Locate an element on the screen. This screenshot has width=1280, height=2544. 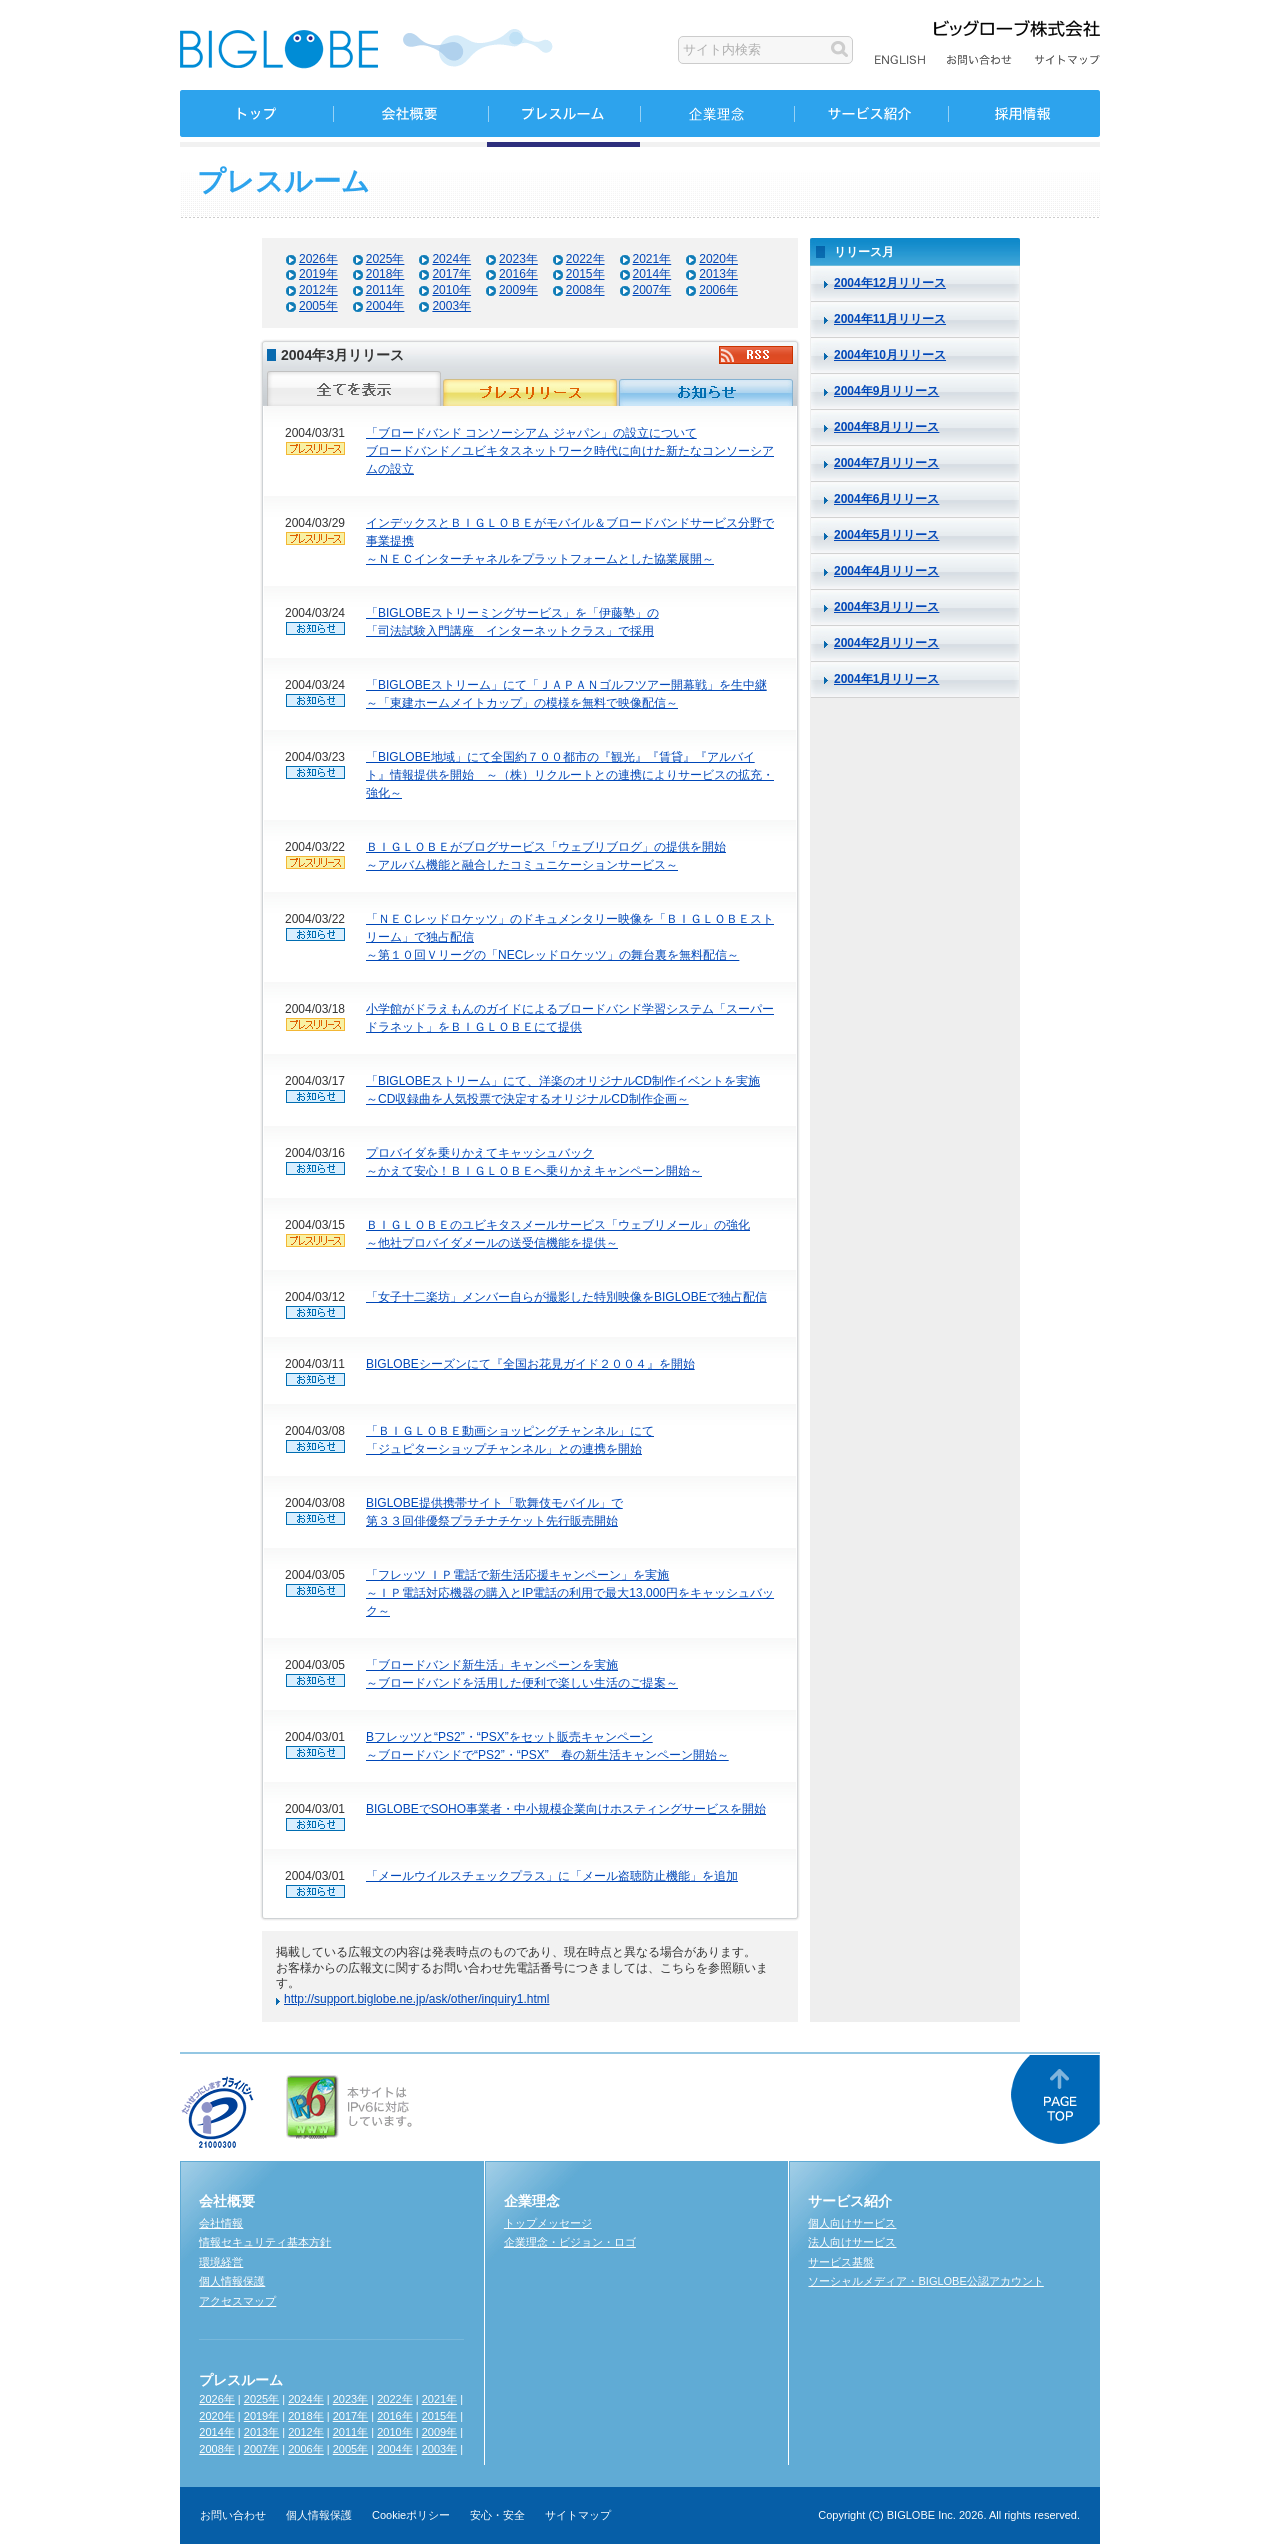
BIGLOBEシーズンにて『全国お花見ガイド２００４』を開始 is located at coordinates (530, 1364).